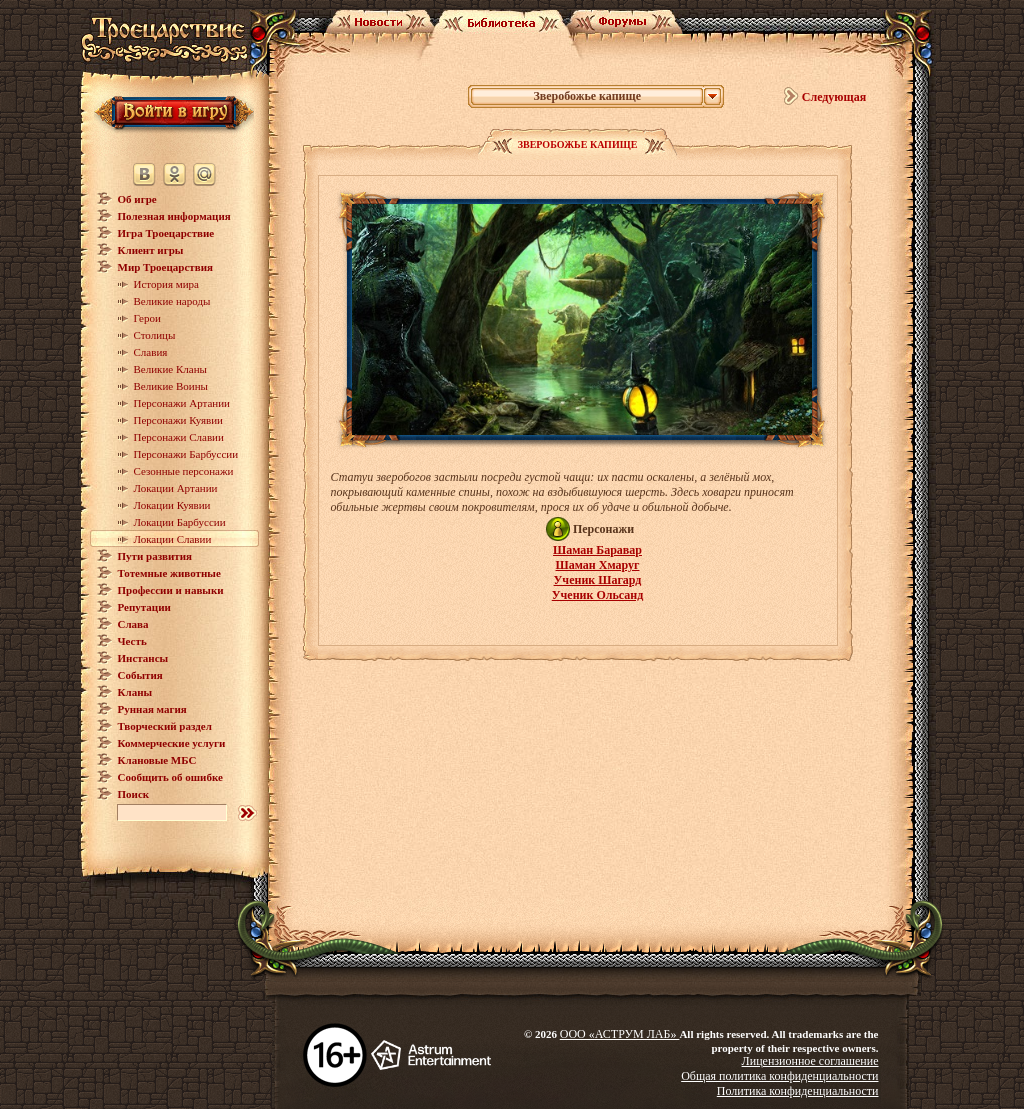  What do you see at coordinates (810, 1061) in the screenshot?
I see `Лицензионное соглашение` at bounding box center [810, 1061].